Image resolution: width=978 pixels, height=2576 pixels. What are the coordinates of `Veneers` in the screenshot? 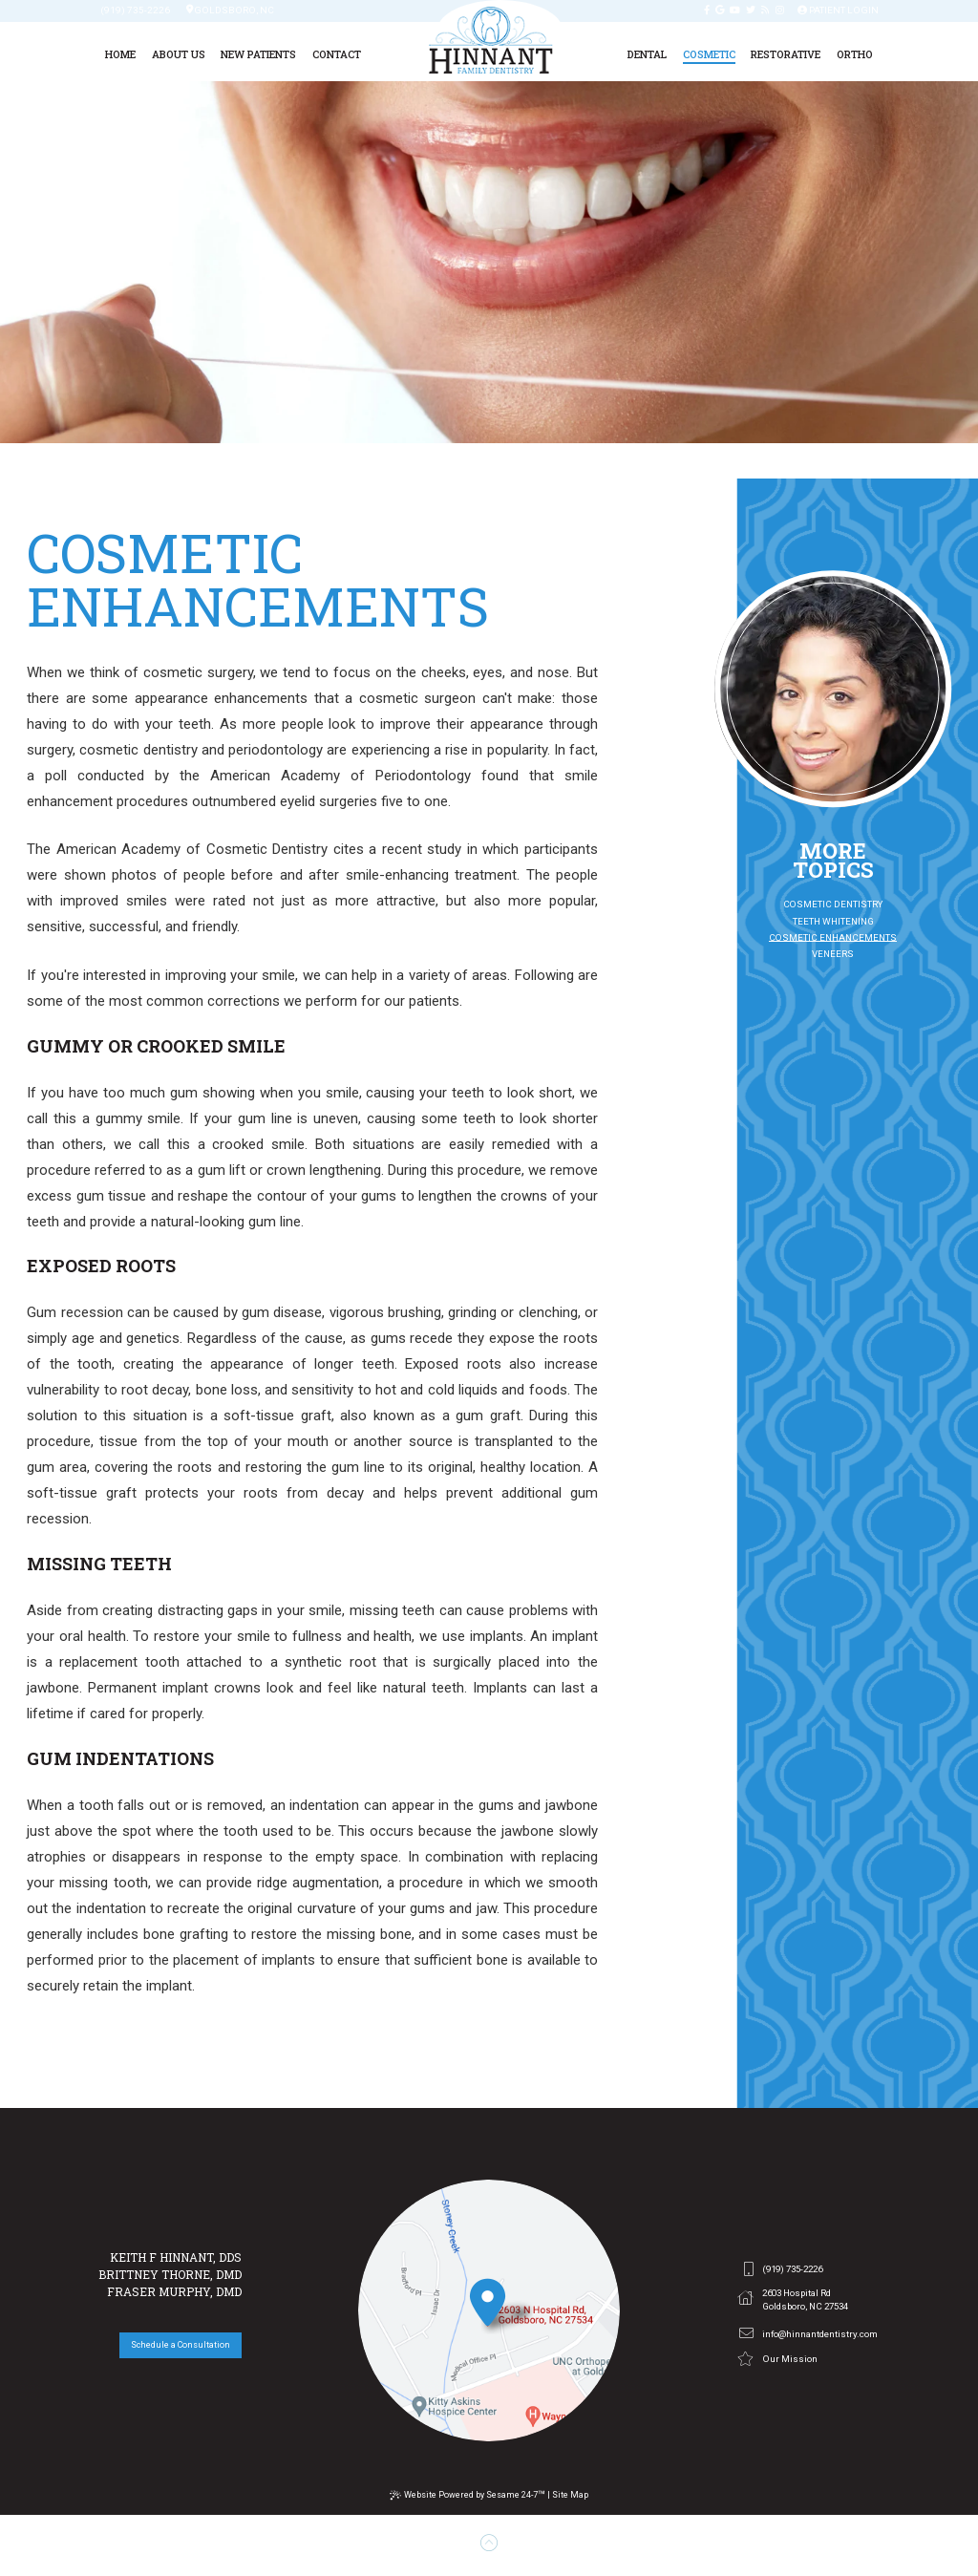 It's located at (833, 953).